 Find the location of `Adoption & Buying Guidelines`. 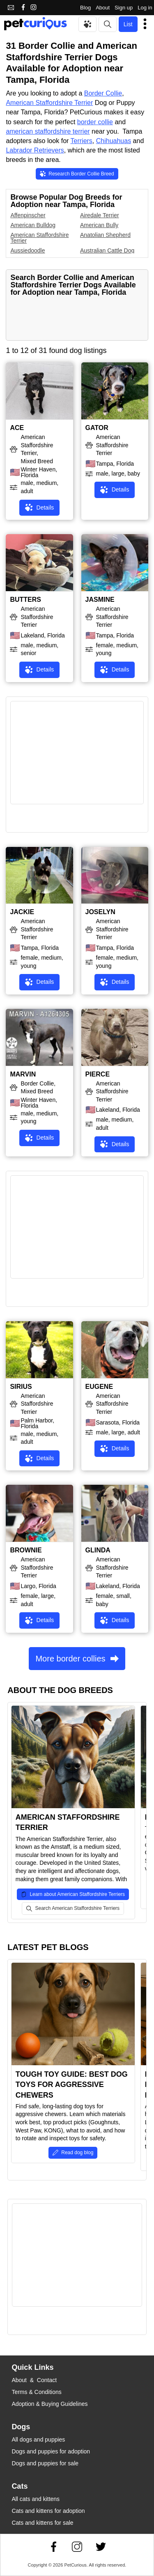

Adoption & Buying Guidelines is located at coordinates (49, 2404).